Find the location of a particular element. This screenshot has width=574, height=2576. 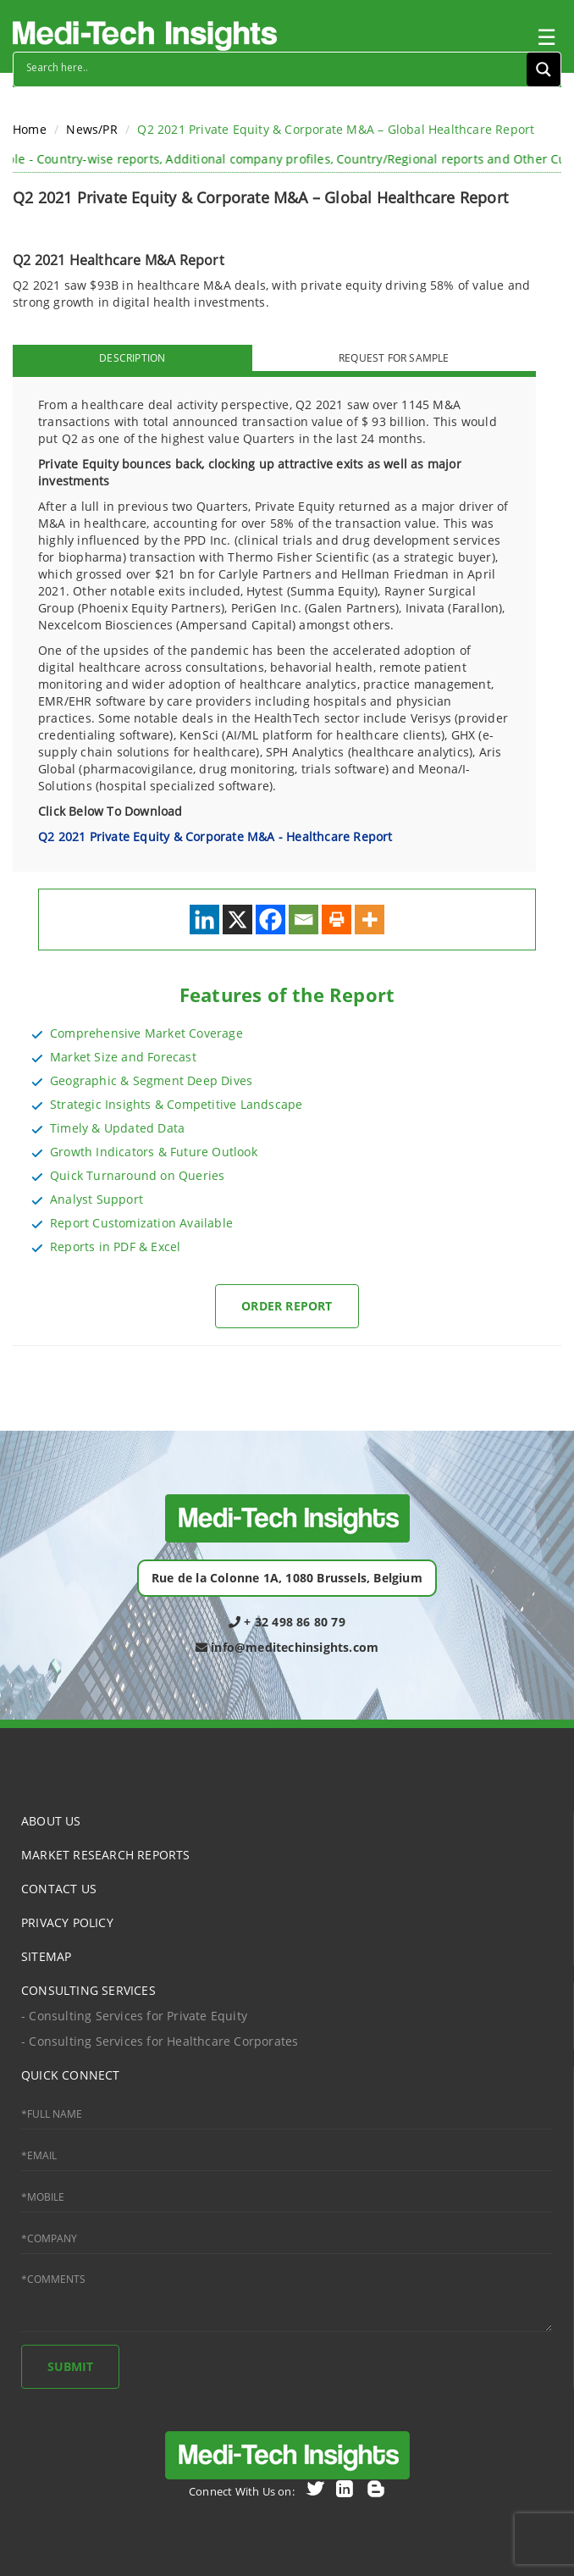

- Consulting Services for Private Equity is located at coordinates (134, 2016).